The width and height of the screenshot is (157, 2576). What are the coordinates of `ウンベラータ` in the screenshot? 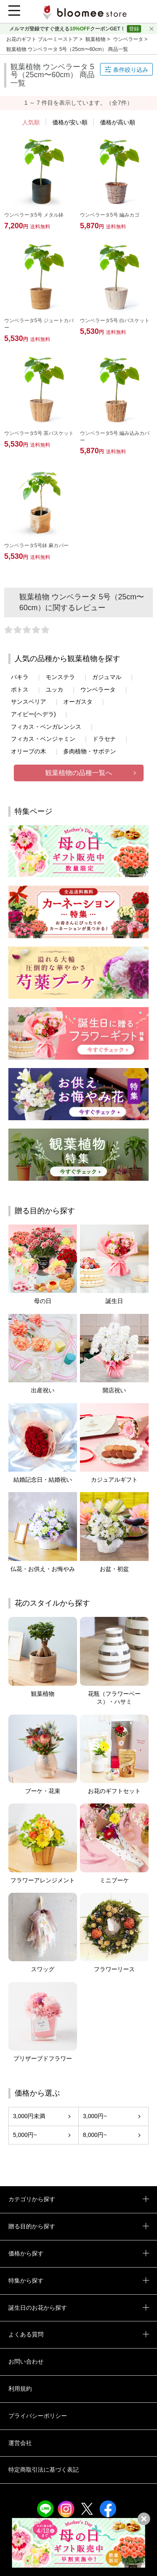 It's located at (128, 39).